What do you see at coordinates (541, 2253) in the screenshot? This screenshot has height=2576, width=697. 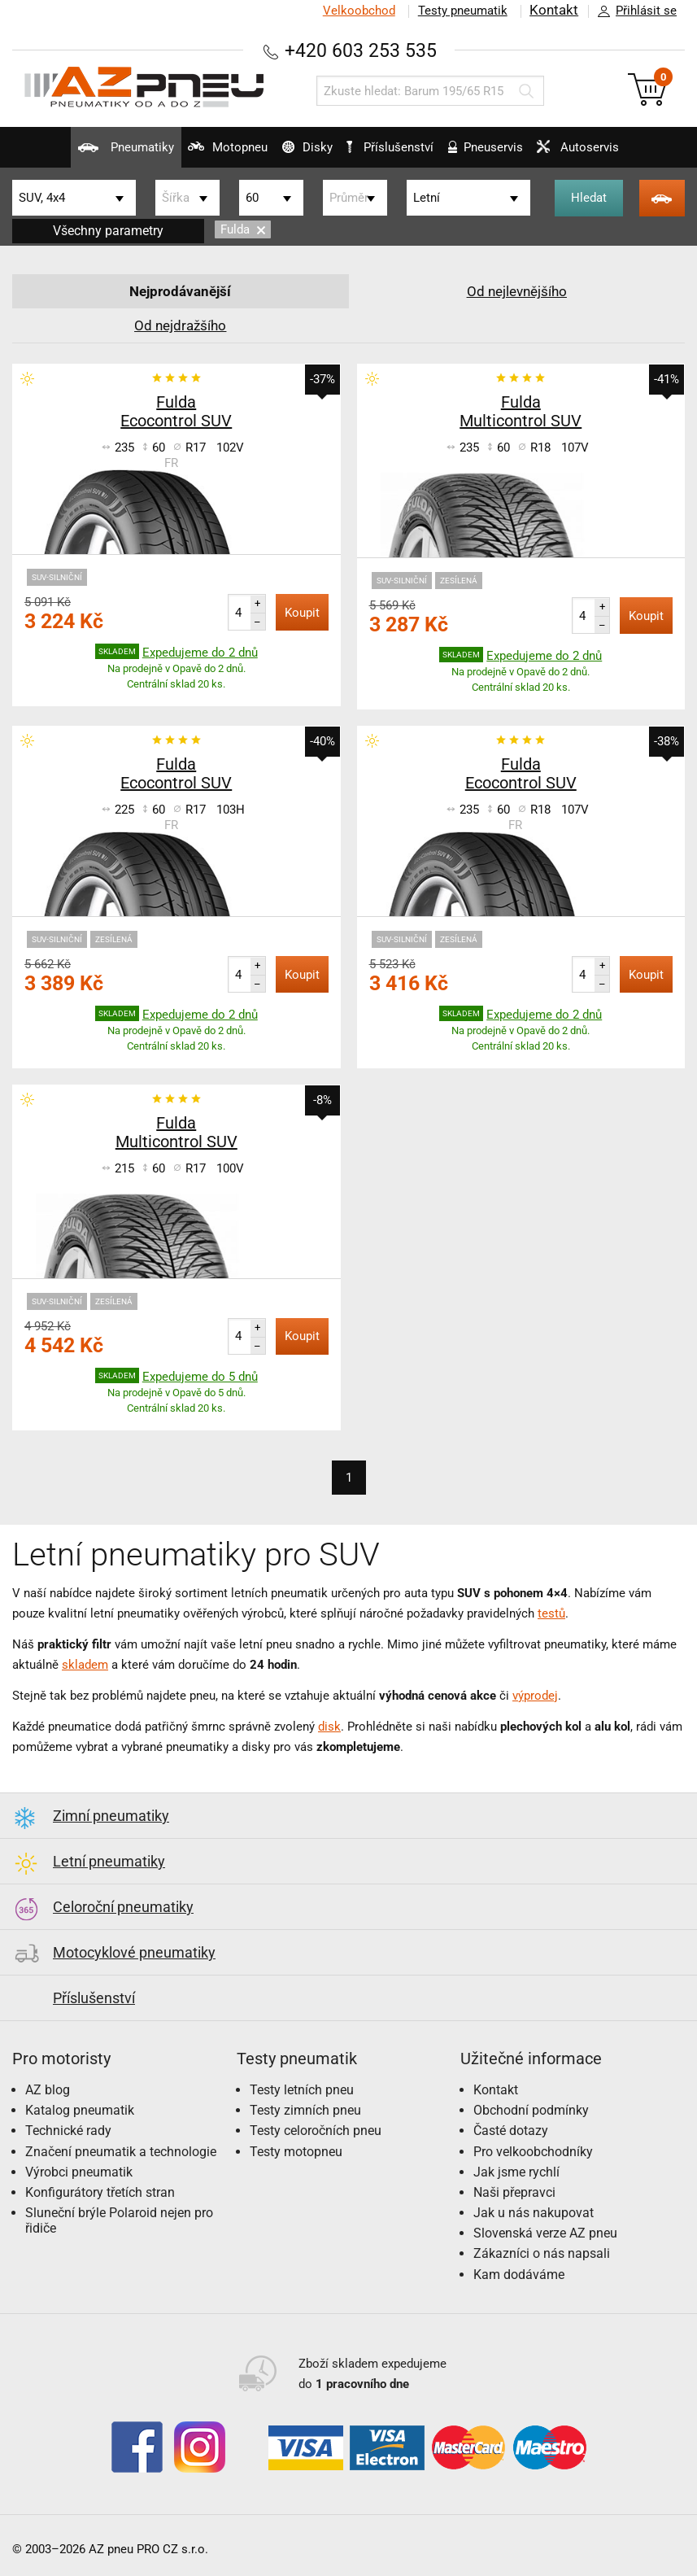 I see `Zákazníci o nás napsali` at bounding box center [541, 2253].